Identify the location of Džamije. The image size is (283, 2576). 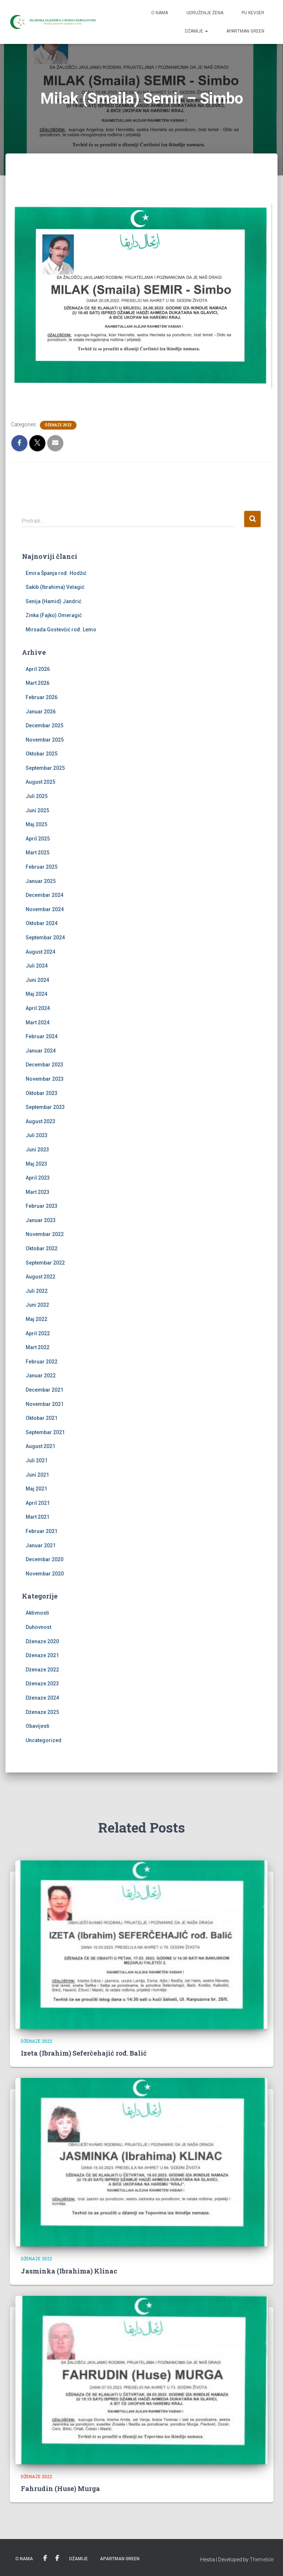
(196, 31).